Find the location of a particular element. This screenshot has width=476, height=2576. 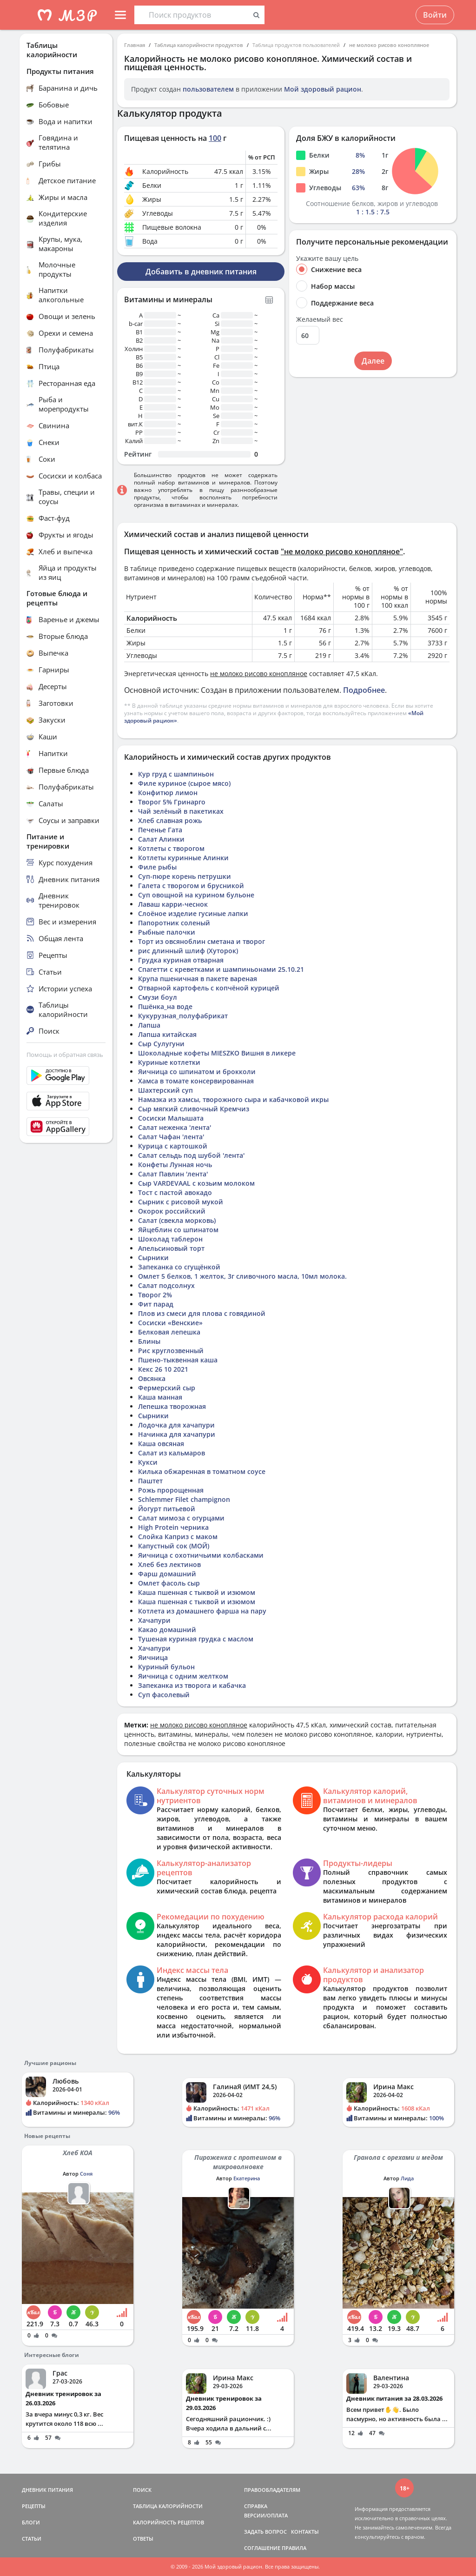

Пшено-тыквенная каша is located at coordinates (178, 1359).